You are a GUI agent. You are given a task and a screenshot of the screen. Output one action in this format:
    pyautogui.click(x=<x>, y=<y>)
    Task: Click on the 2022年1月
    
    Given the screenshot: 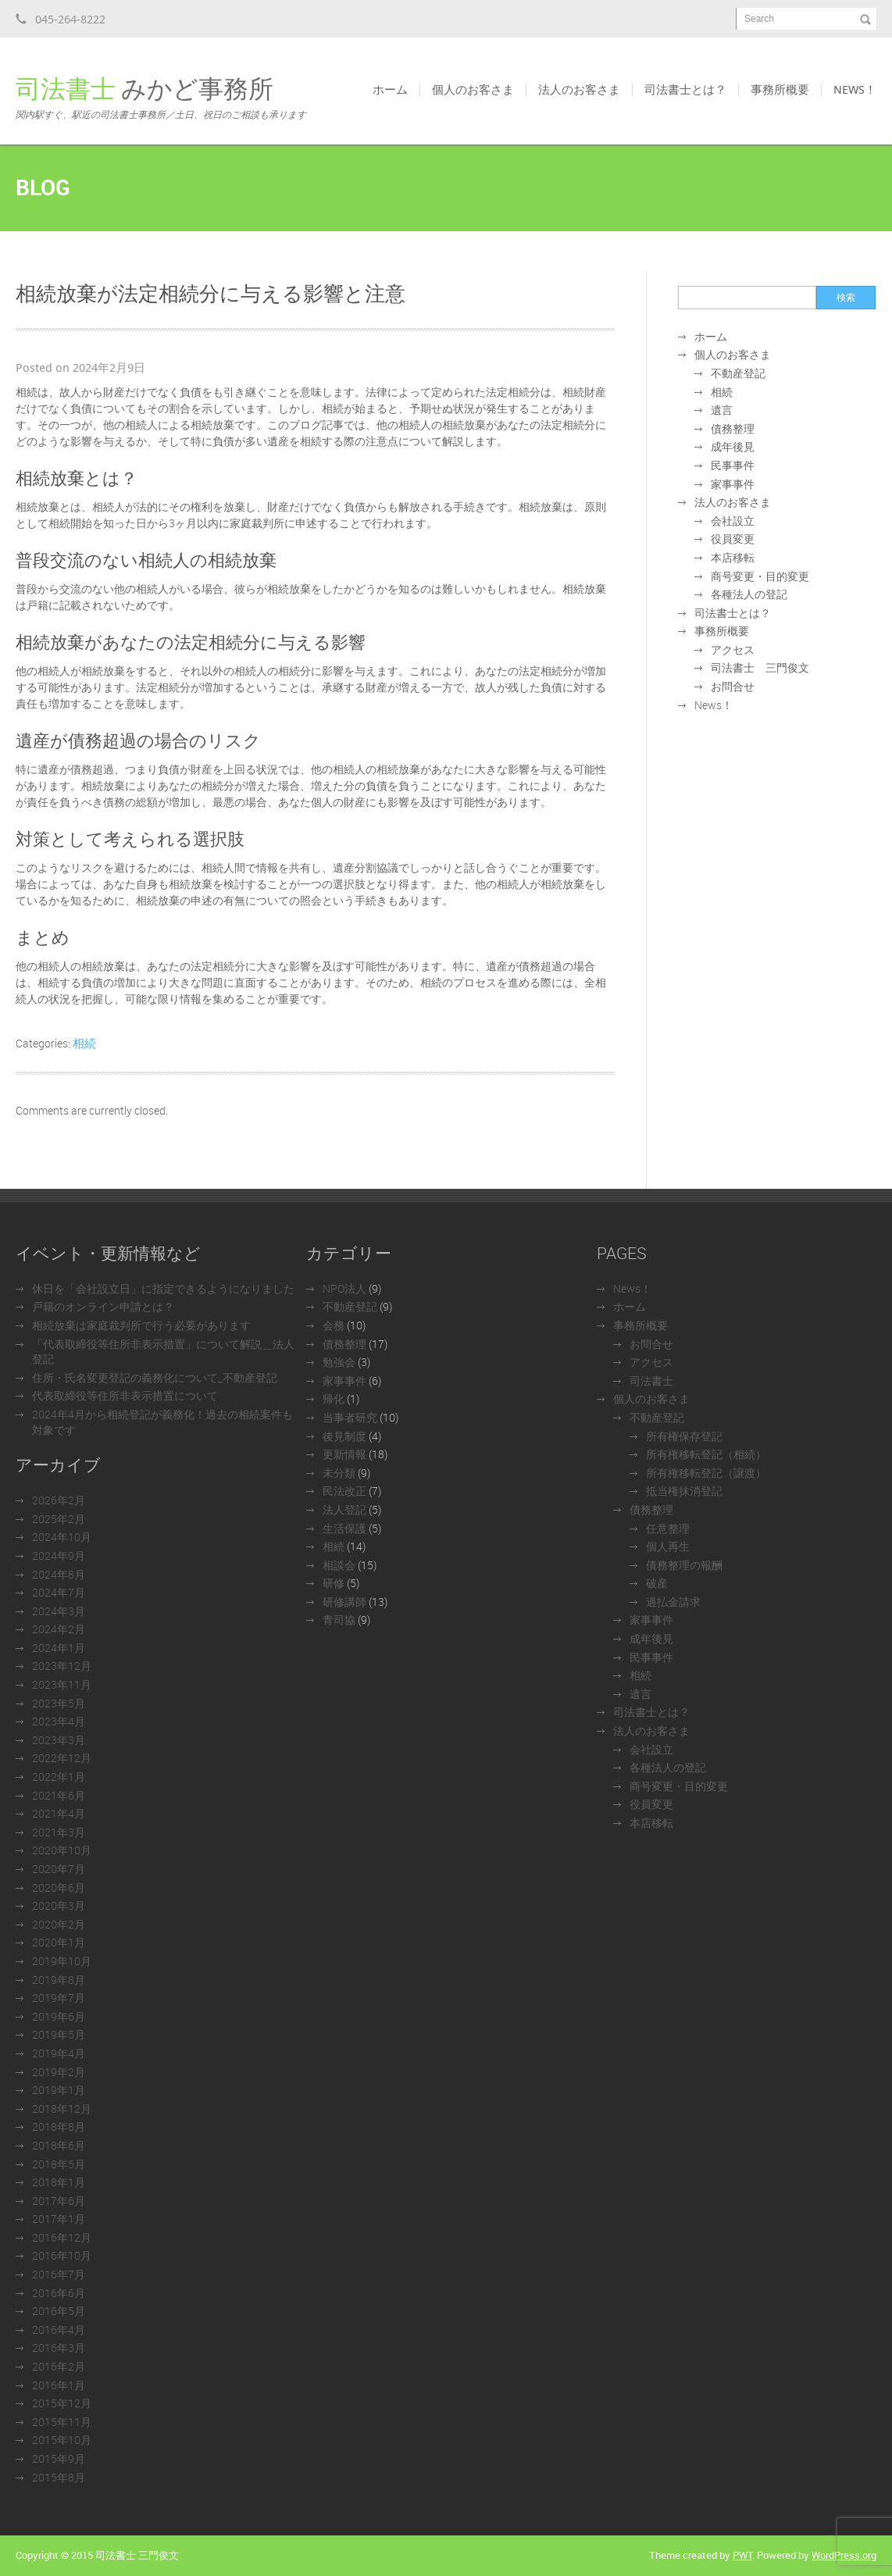 What is the action you would take?
    pyautogui.click(x=58, y=1776)
    